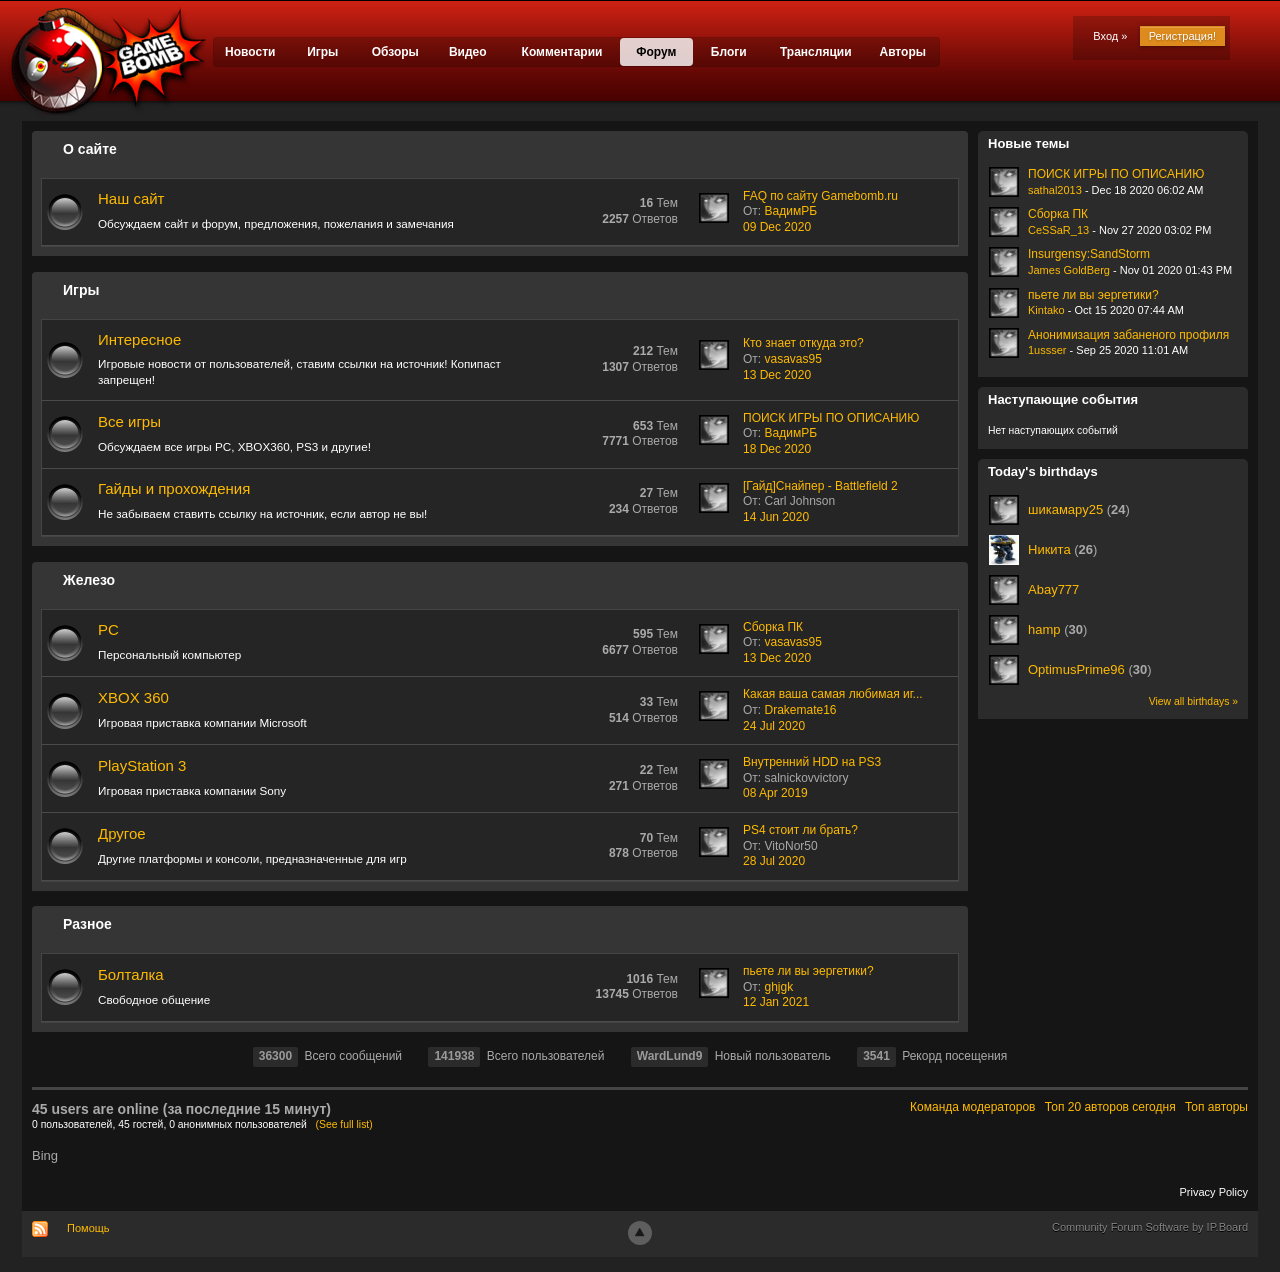 This screenshot has height=1272, width=1280. I want to click on пьете ли вы эергетики?, so click(808, 971).